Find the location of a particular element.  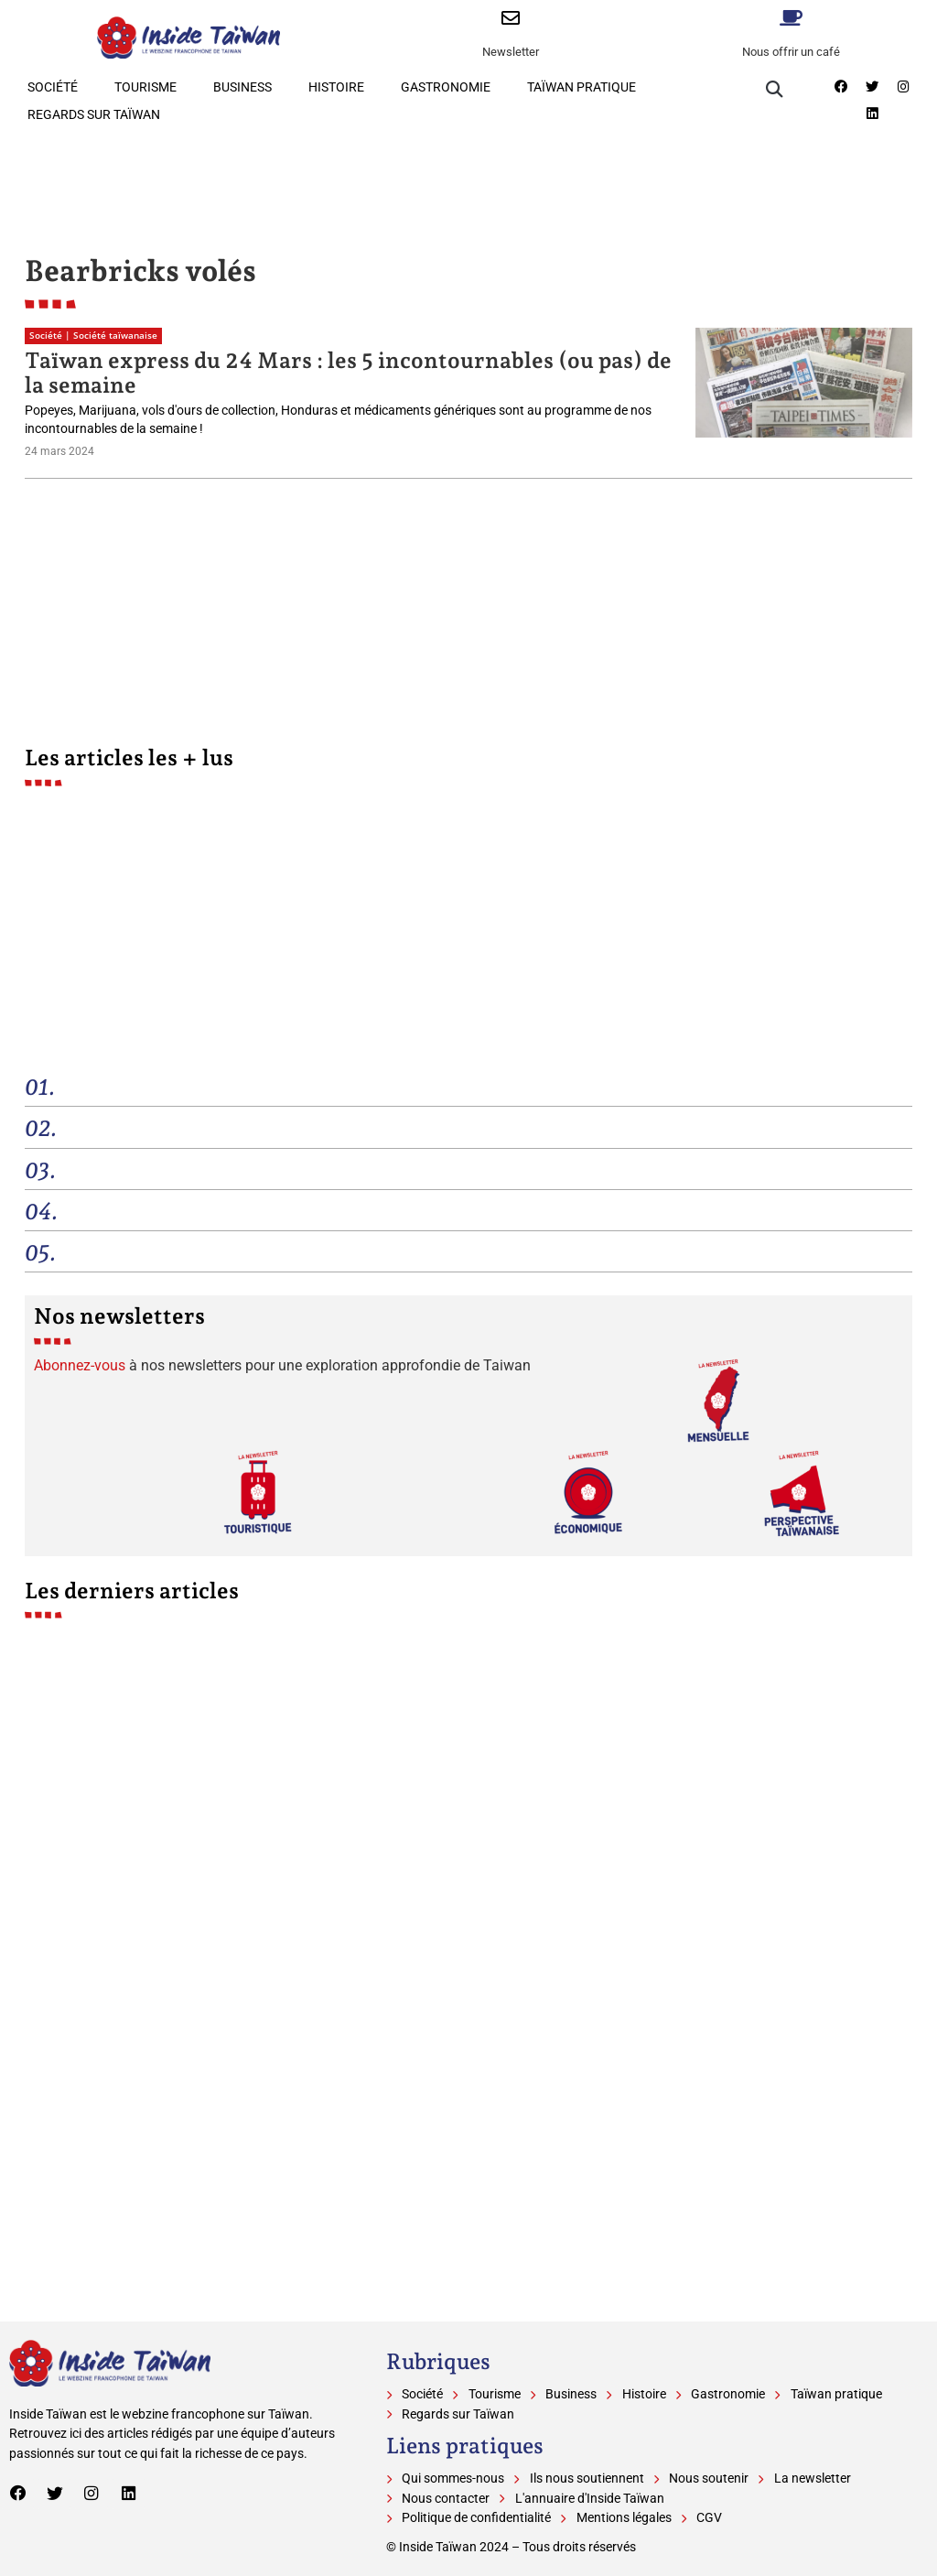

Société is located at coordinates (52, 87).